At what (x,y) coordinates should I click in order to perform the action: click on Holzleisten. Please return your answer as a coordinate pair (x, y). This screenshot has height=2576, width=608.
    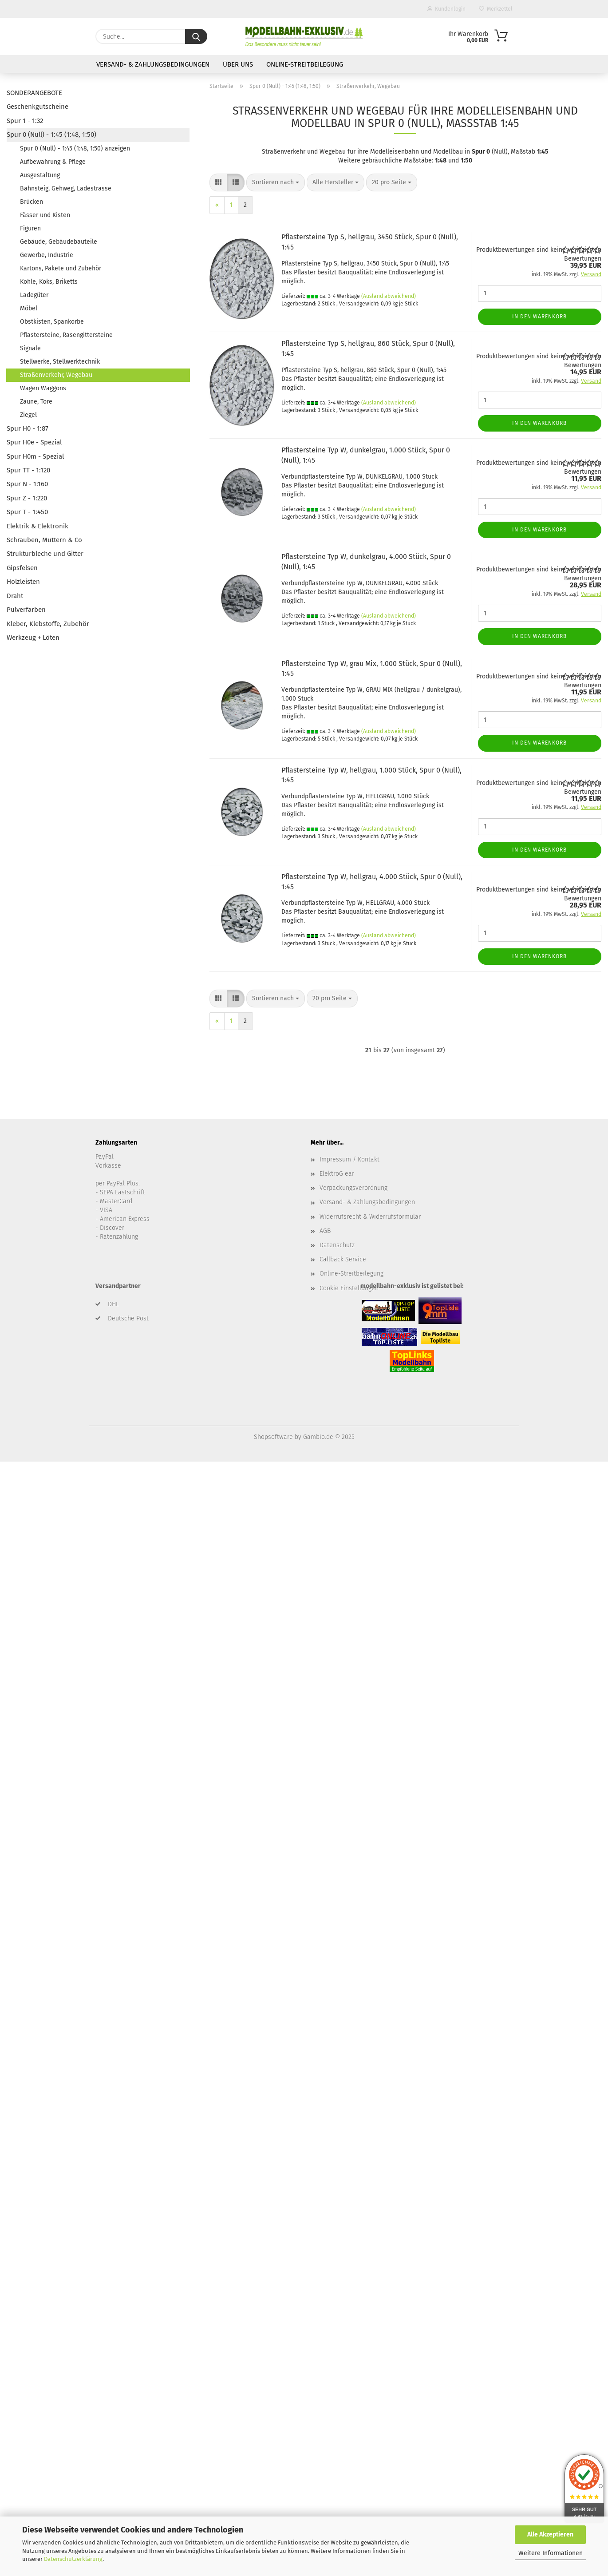
    Looking at the image, I should click on (23, 582).